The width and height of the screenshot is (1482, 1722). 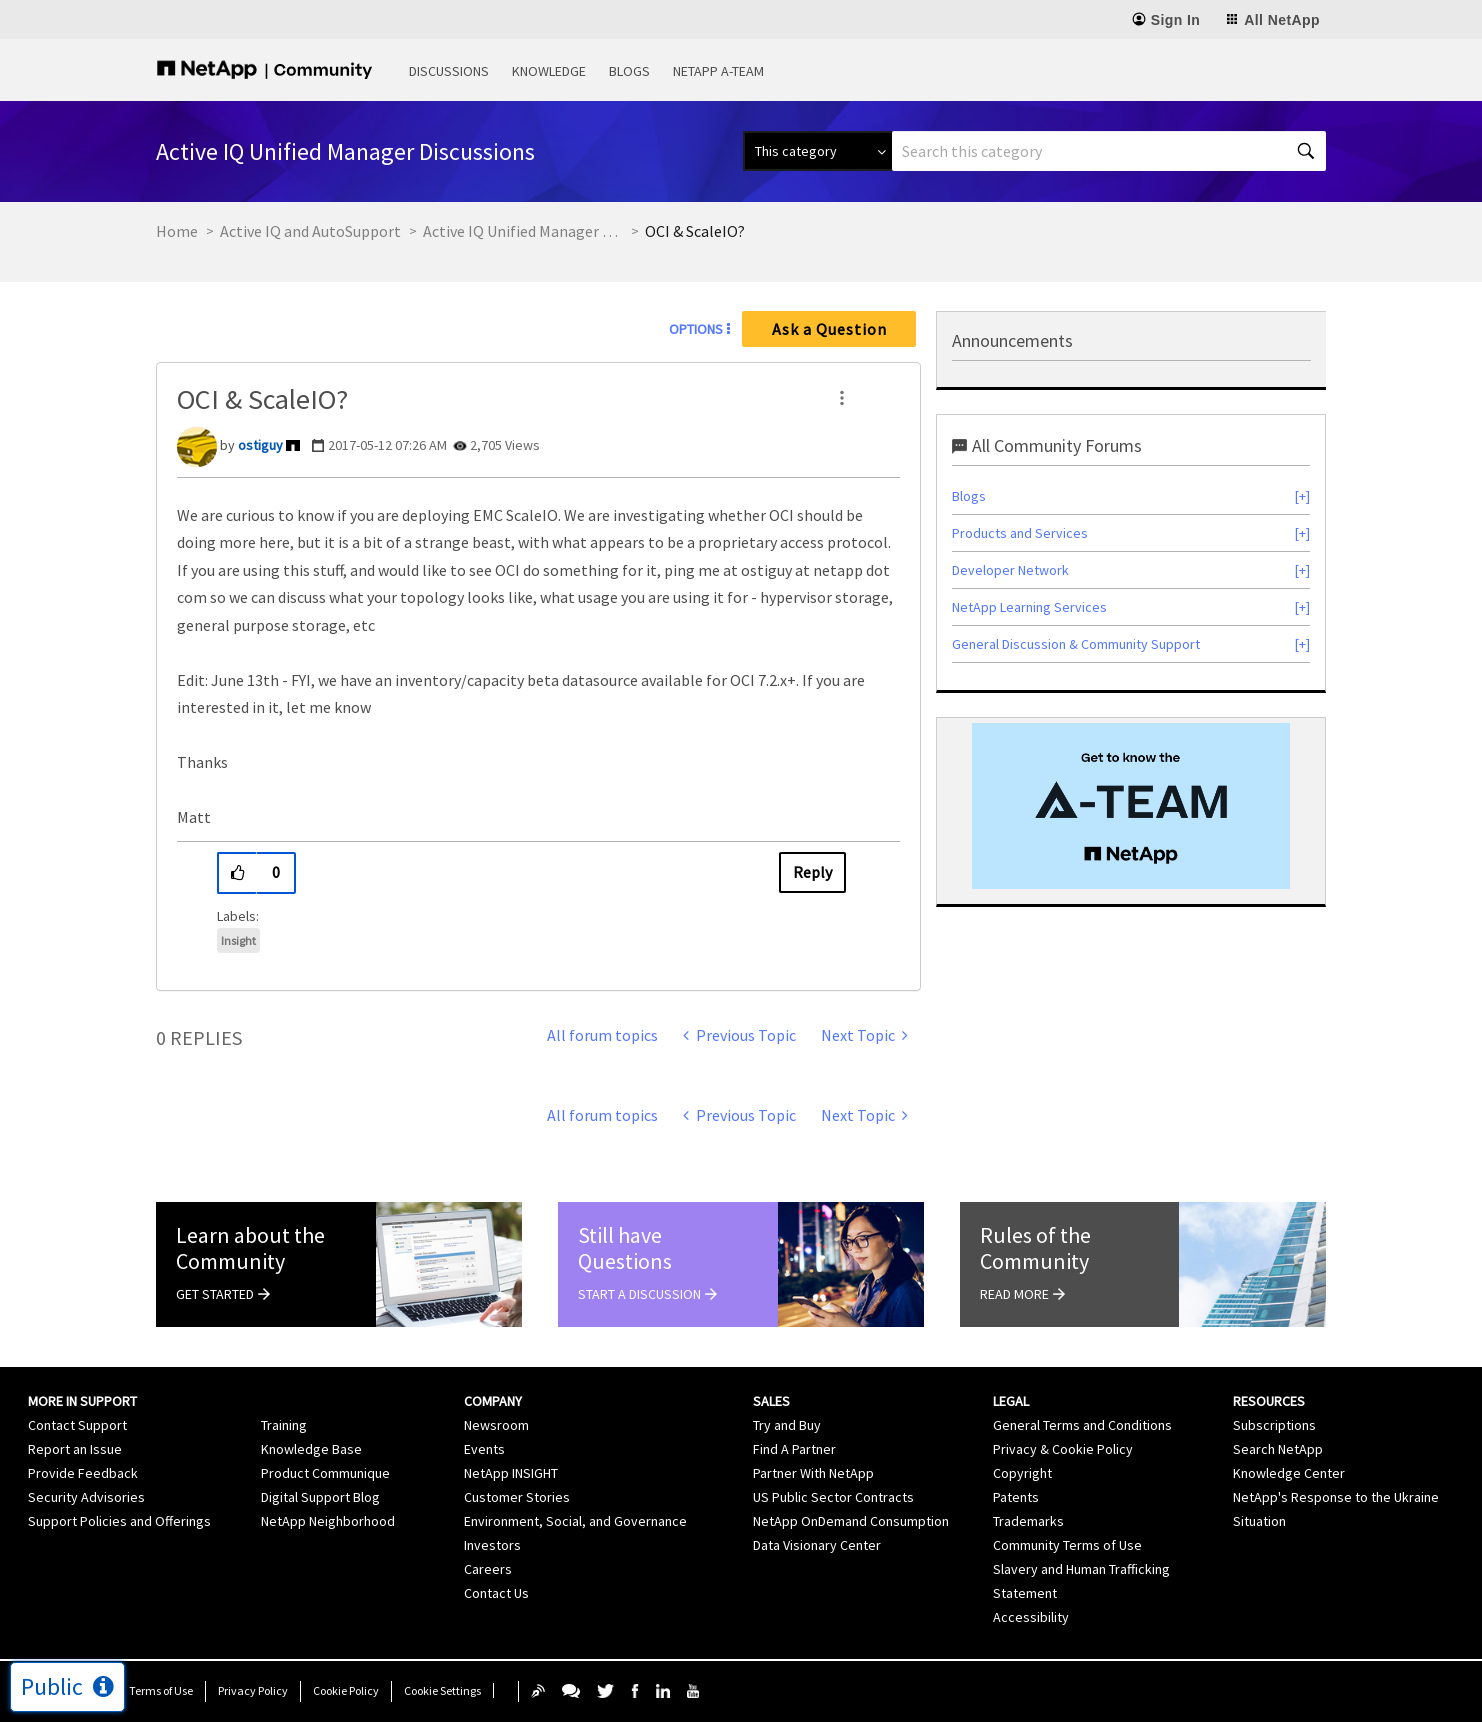 I want to click on Support Policies and Offerings, so click(x=119, y=1521).